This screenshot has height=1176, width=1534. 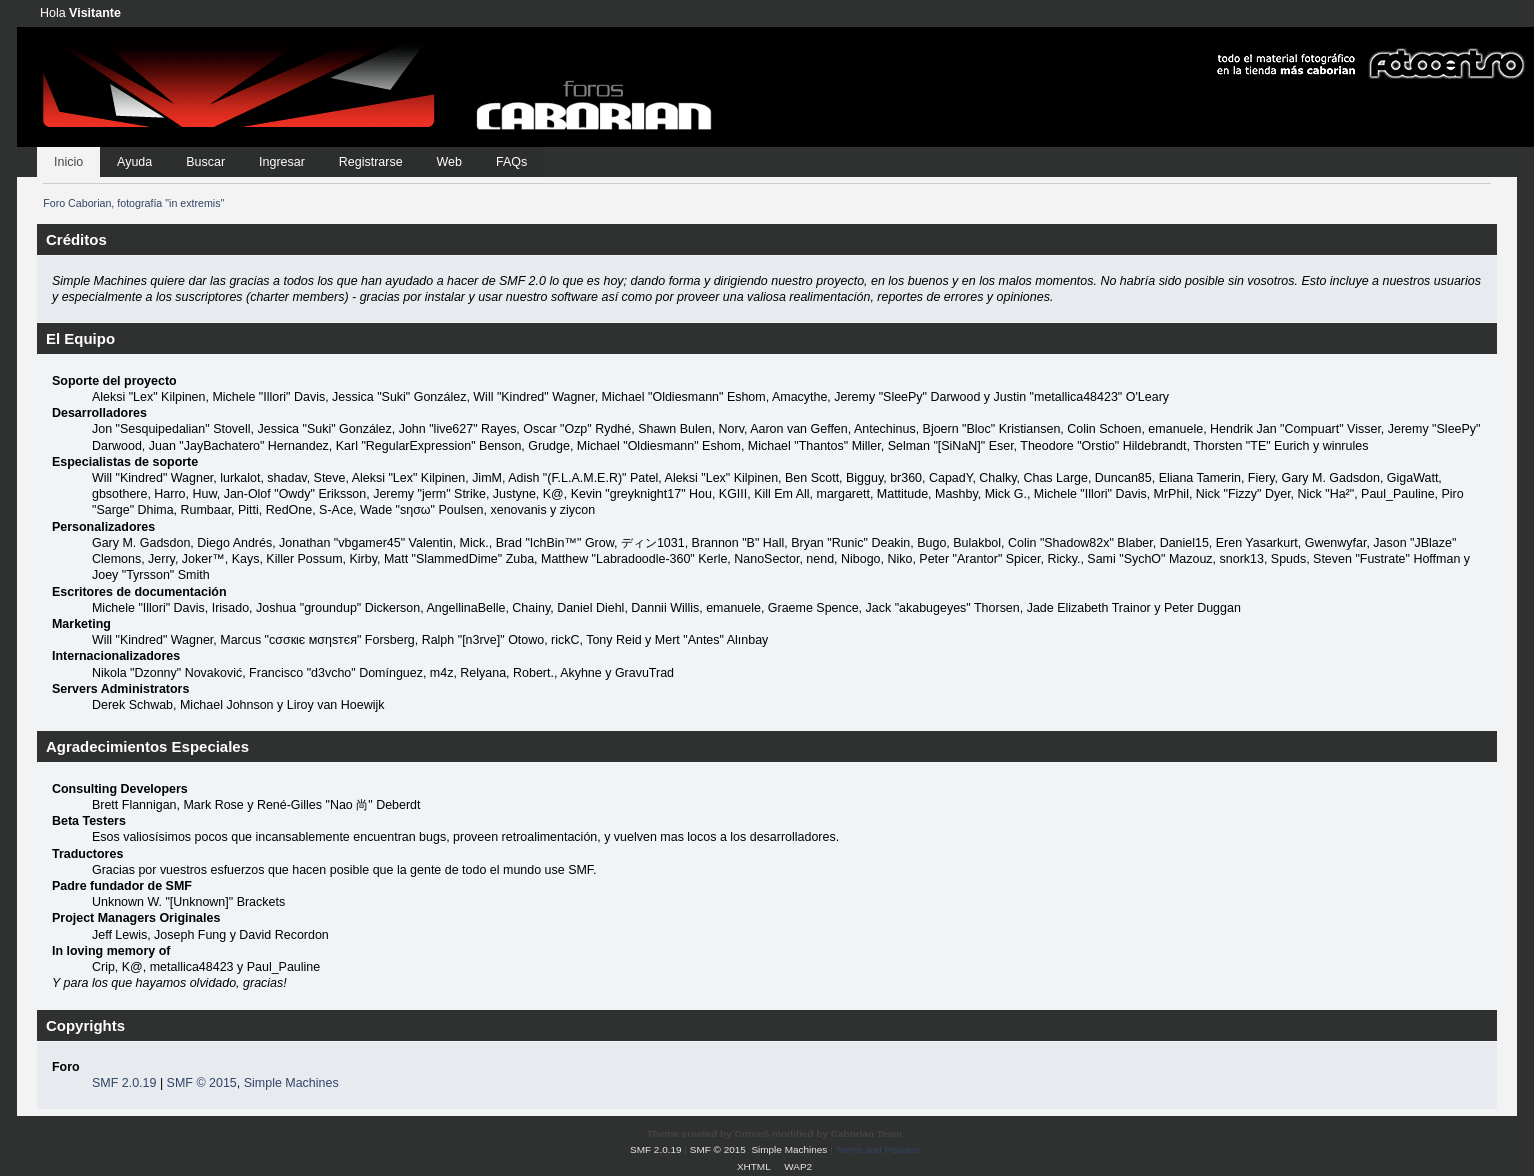 What do you see at coordinates (511, 162) in the screenshot?
I see `FAQs` at bounding box center [511, 162].